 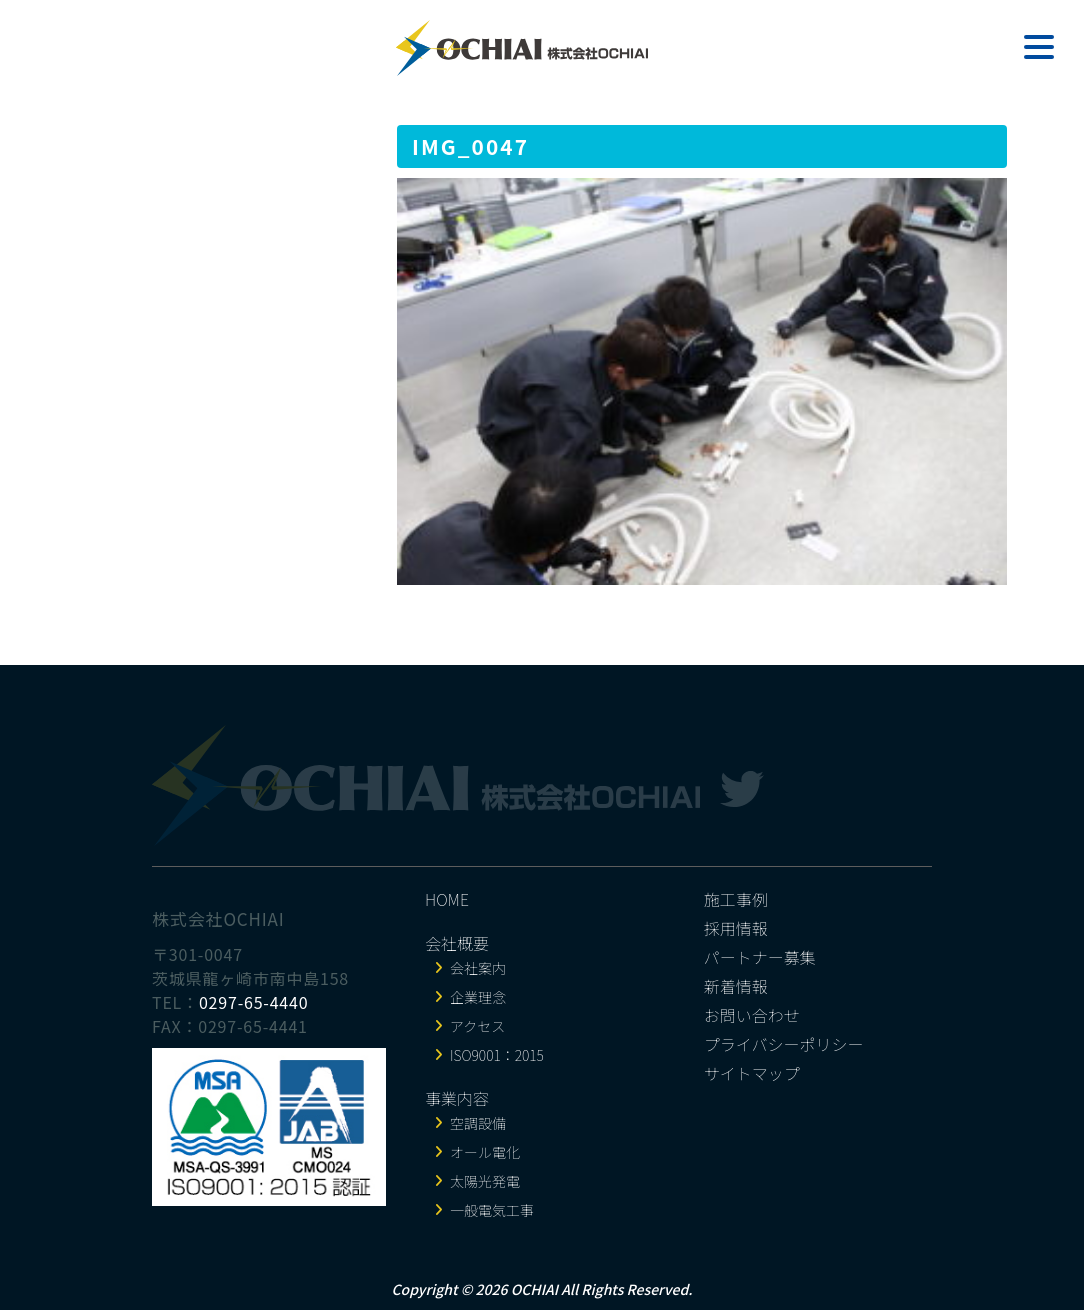 I want to click on ISO9001：2015, so click(x=497, y=1055).